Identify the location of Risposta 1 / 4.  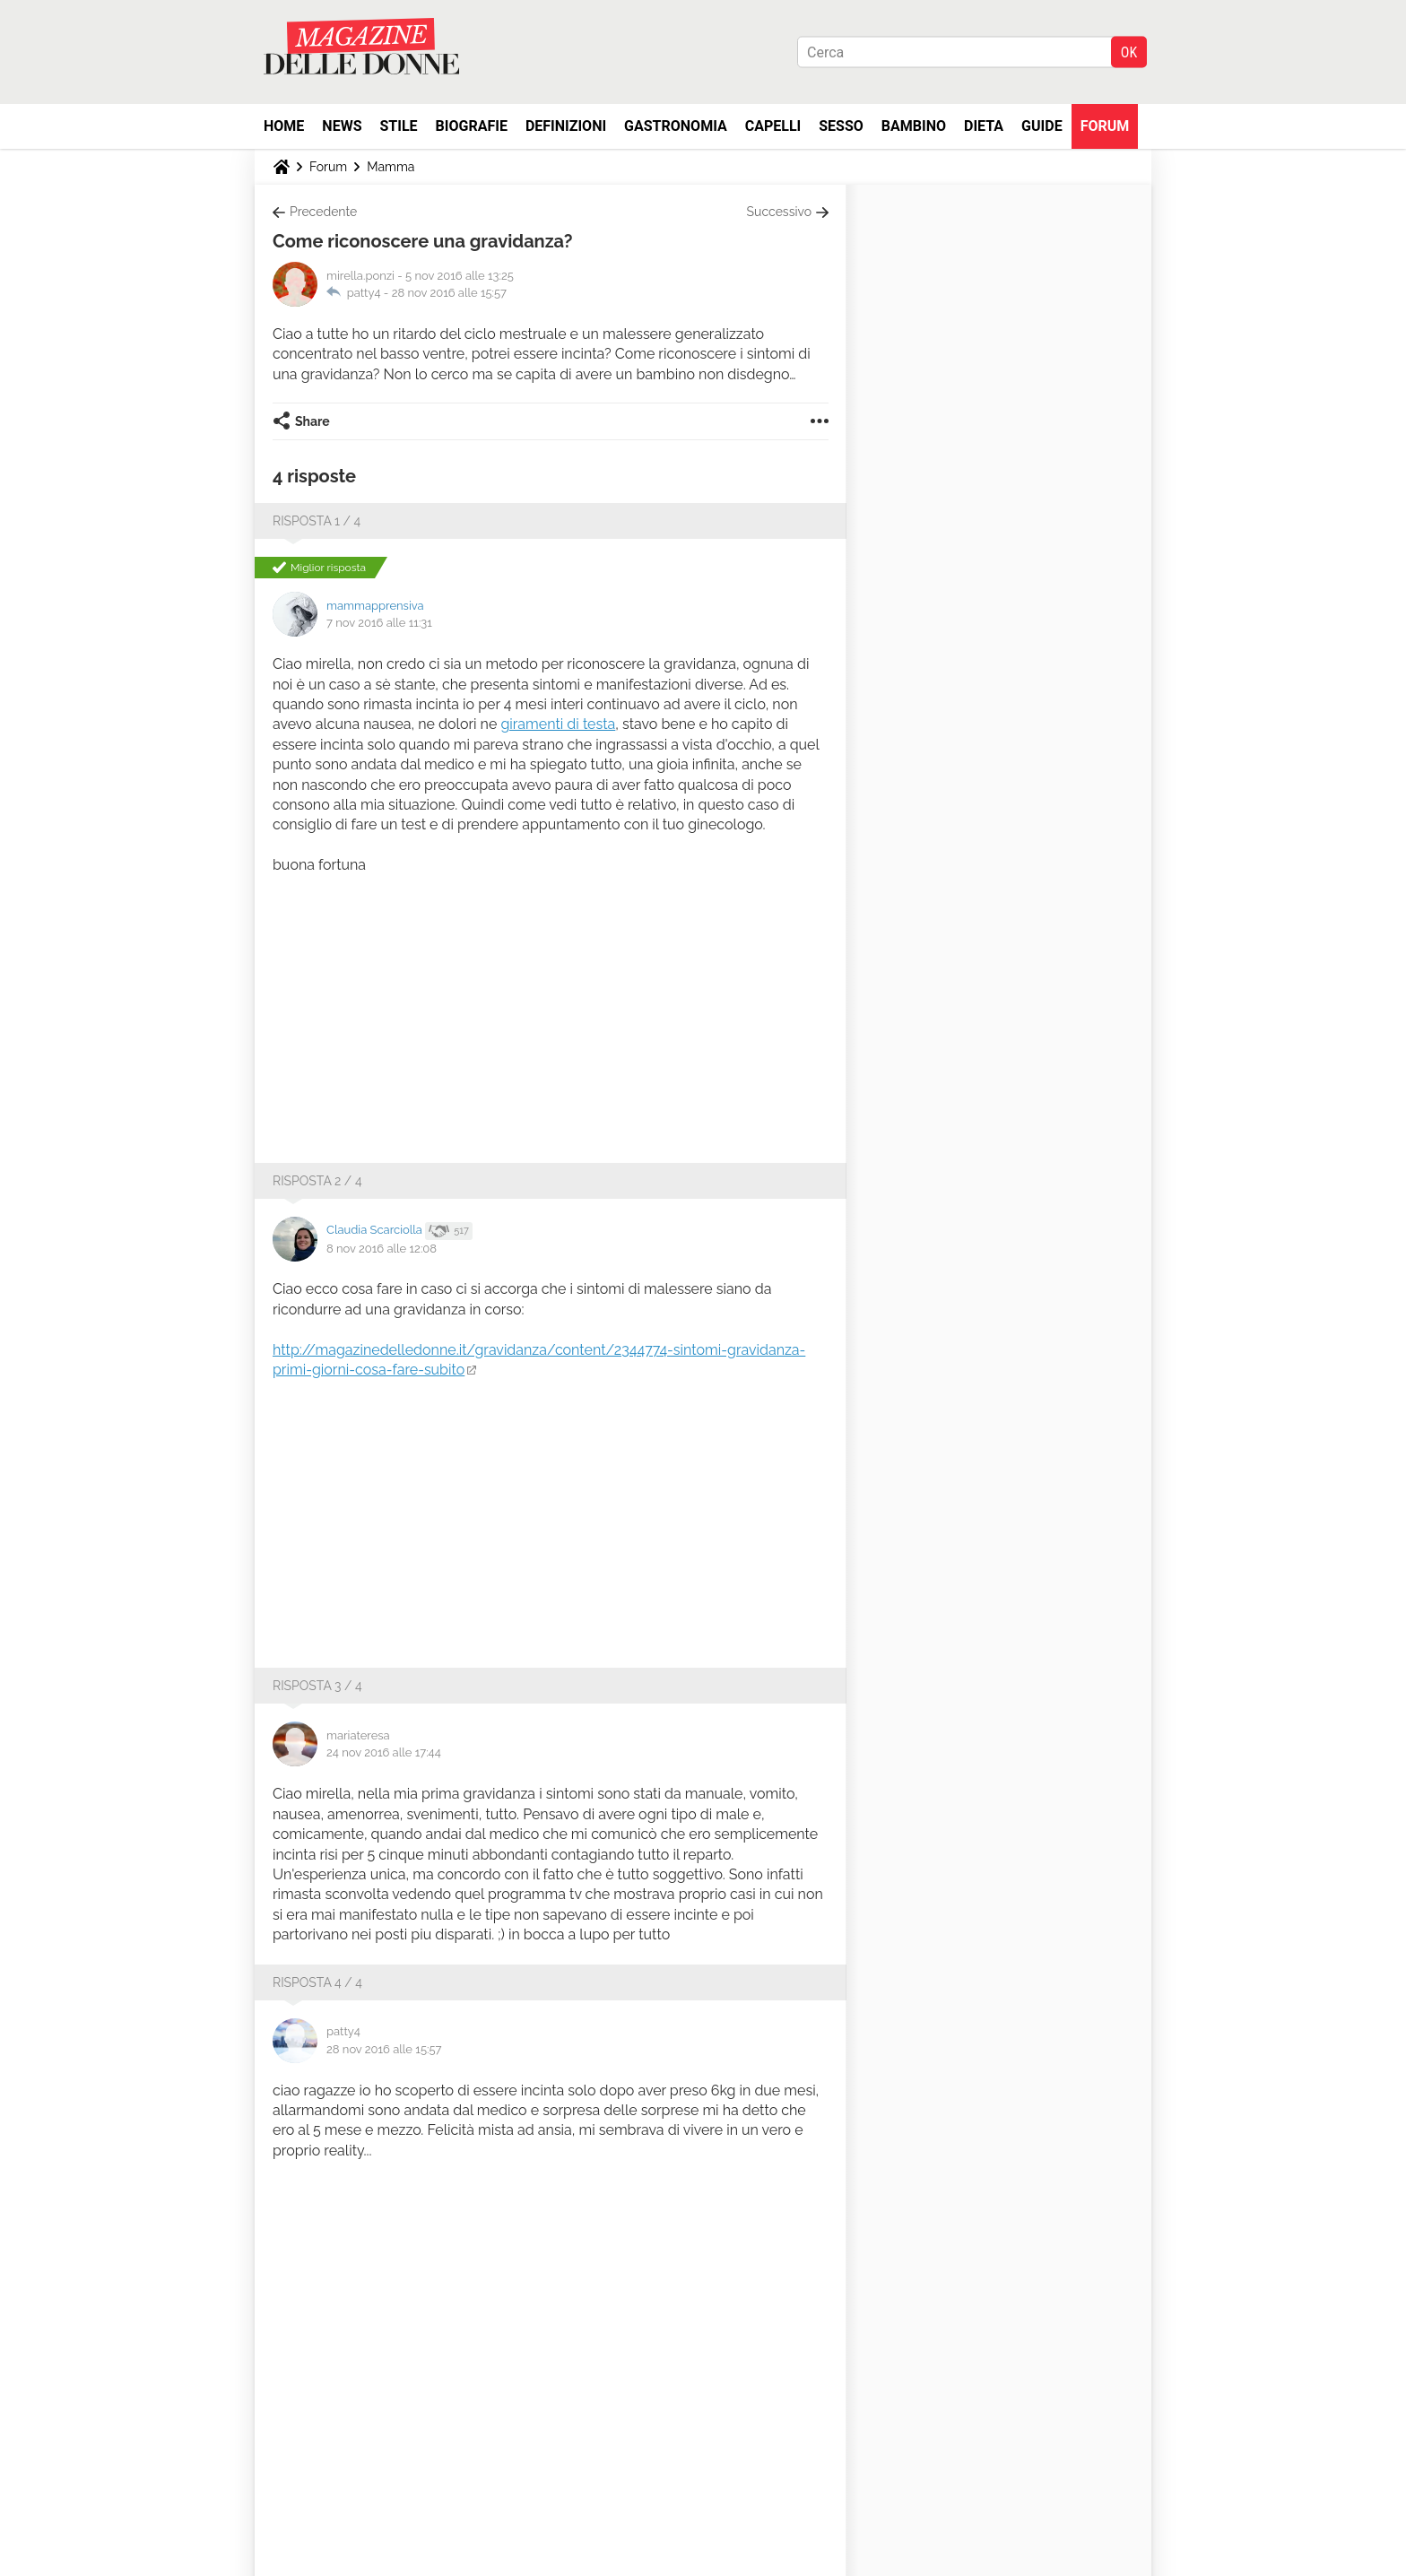
(316, 521).